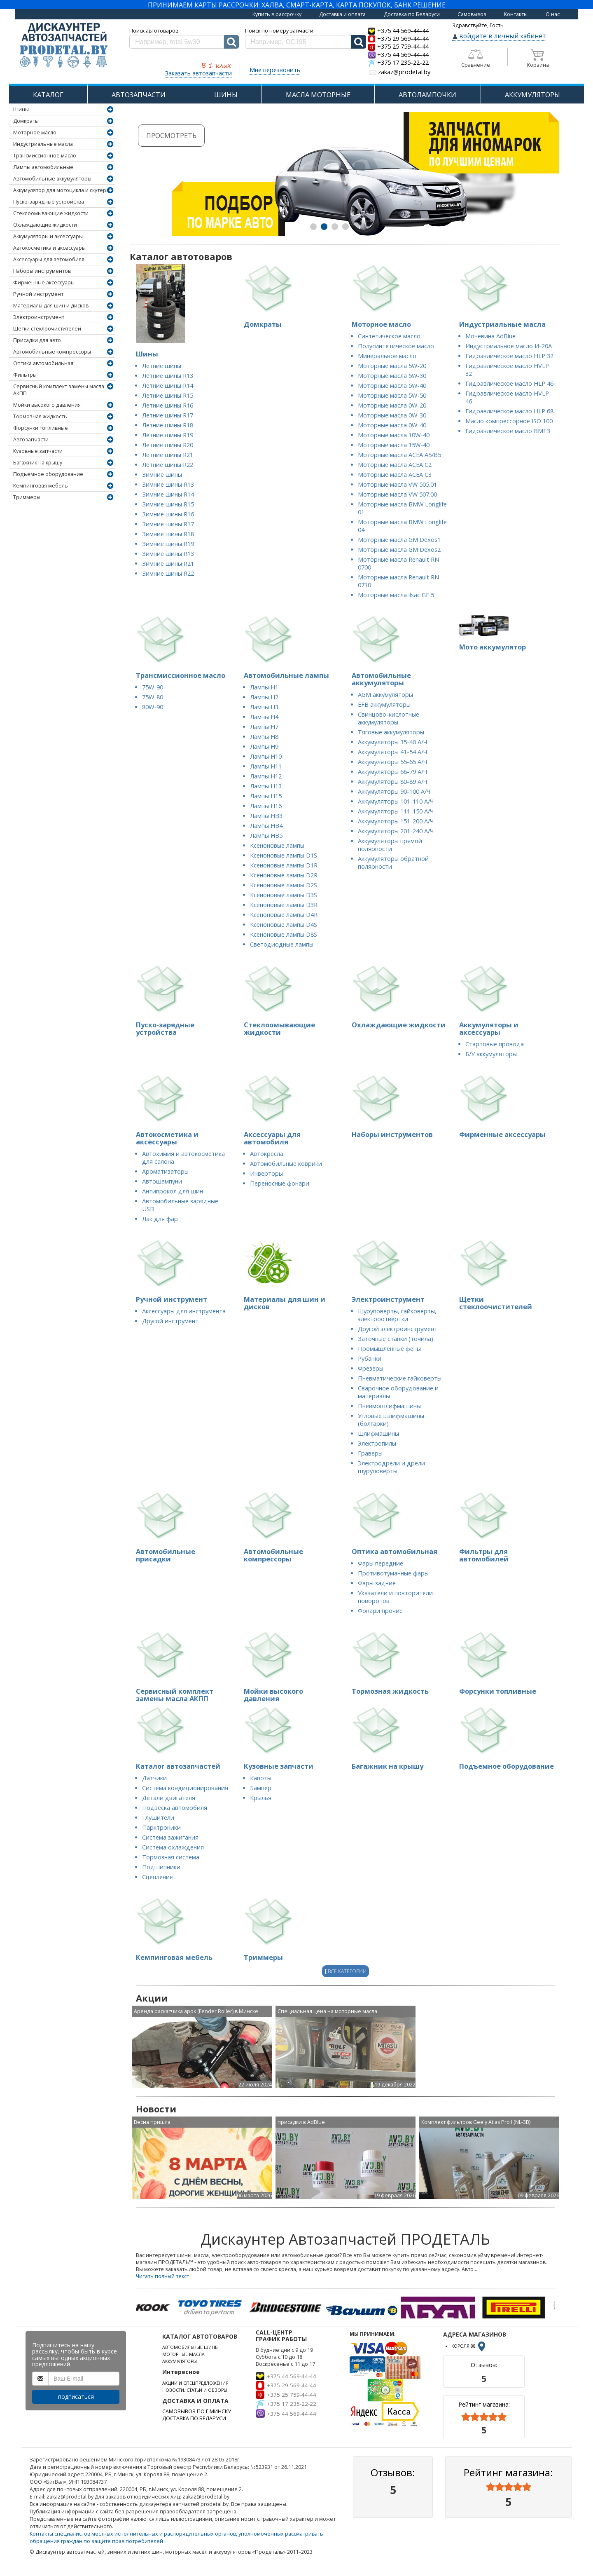 The width and height of the screenshot is (593, 2576). What do you see at coordinates (490, 336) in the screenshot?
I see `Мочевина AdBlue` at bounding box center [490, 336].